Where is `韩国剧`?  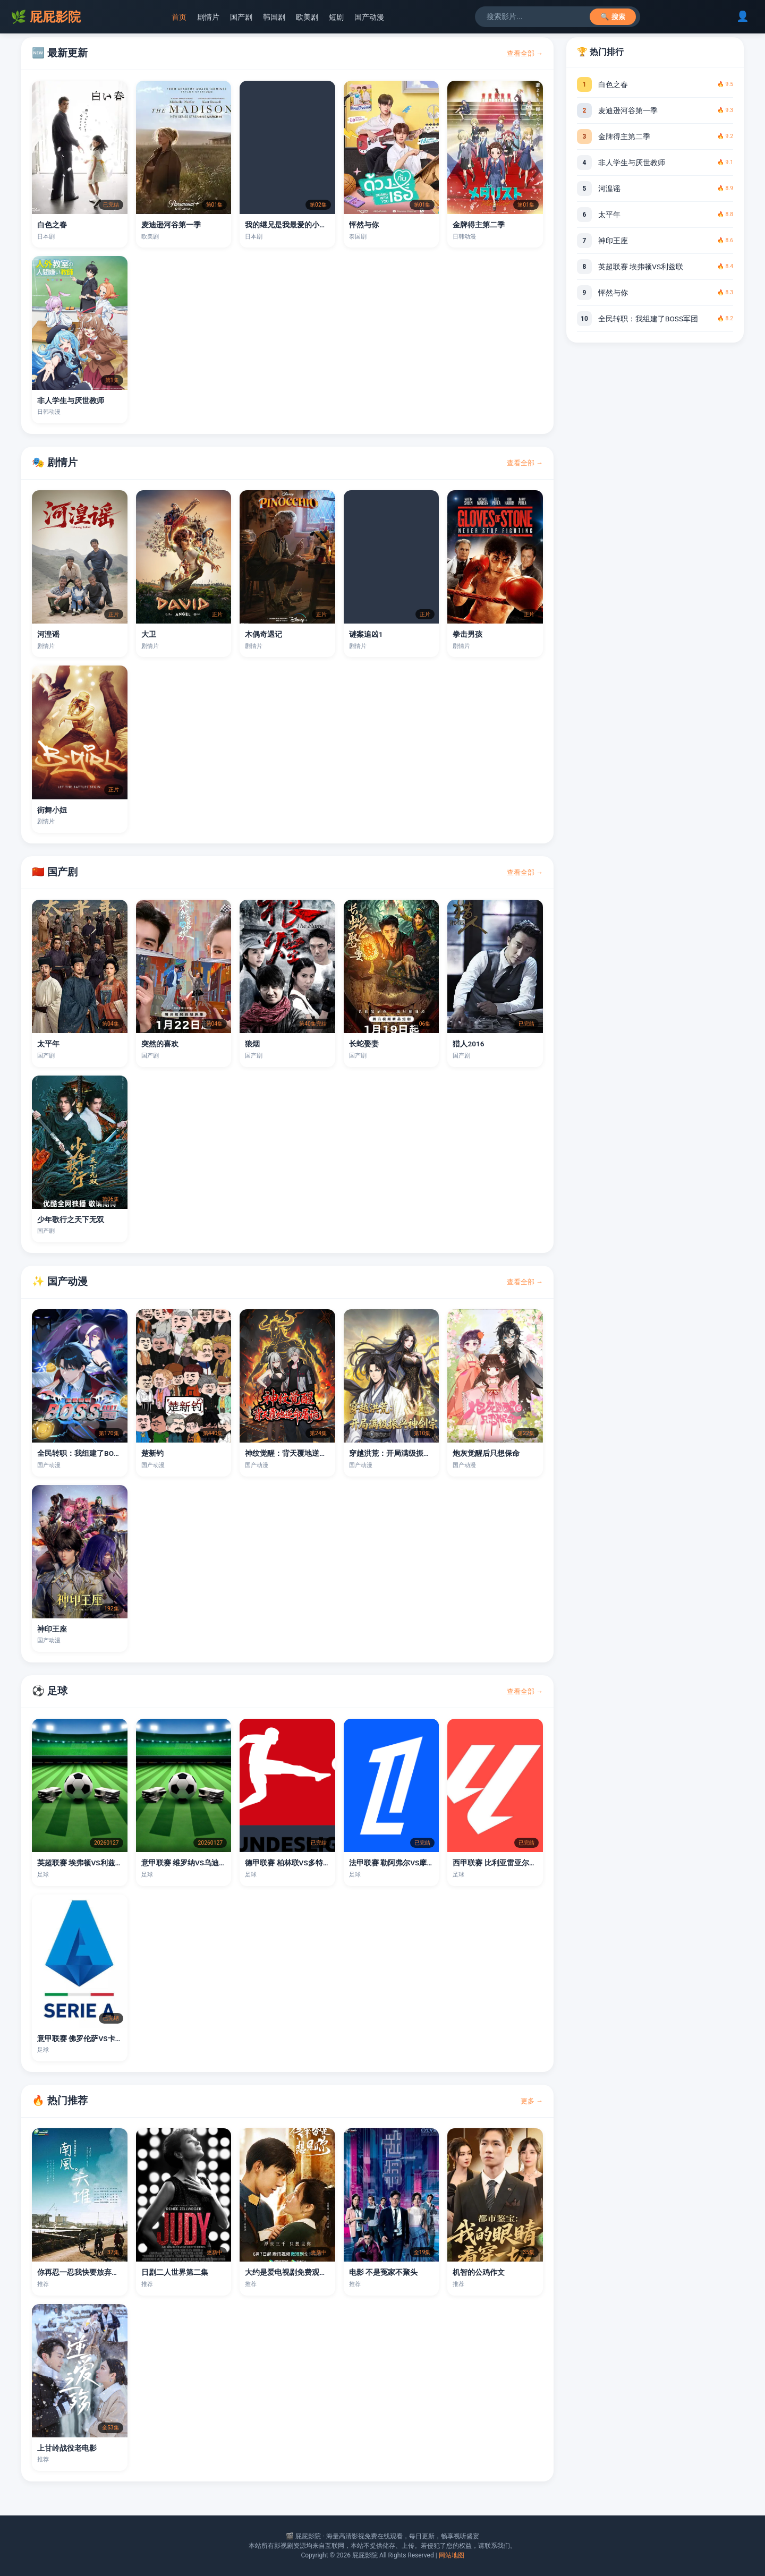 韩国剧 is located at coordinates (274, 17).